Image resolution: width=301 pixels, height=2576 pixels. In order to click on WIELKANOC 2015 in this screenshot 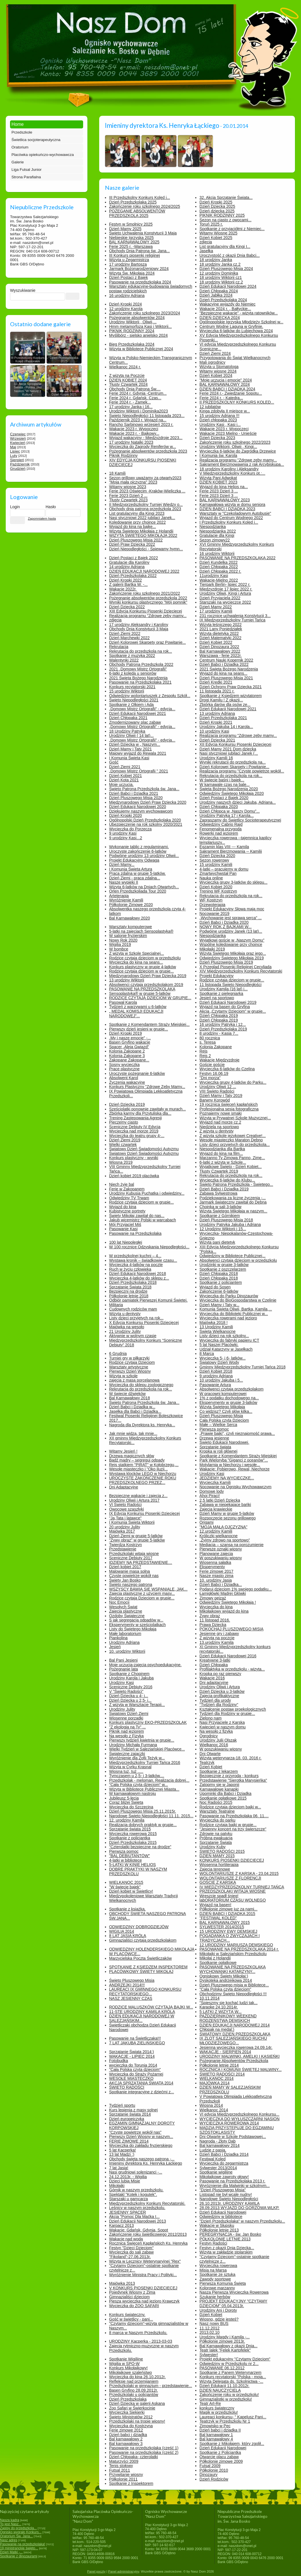, I will do `click(126, 1882)`.